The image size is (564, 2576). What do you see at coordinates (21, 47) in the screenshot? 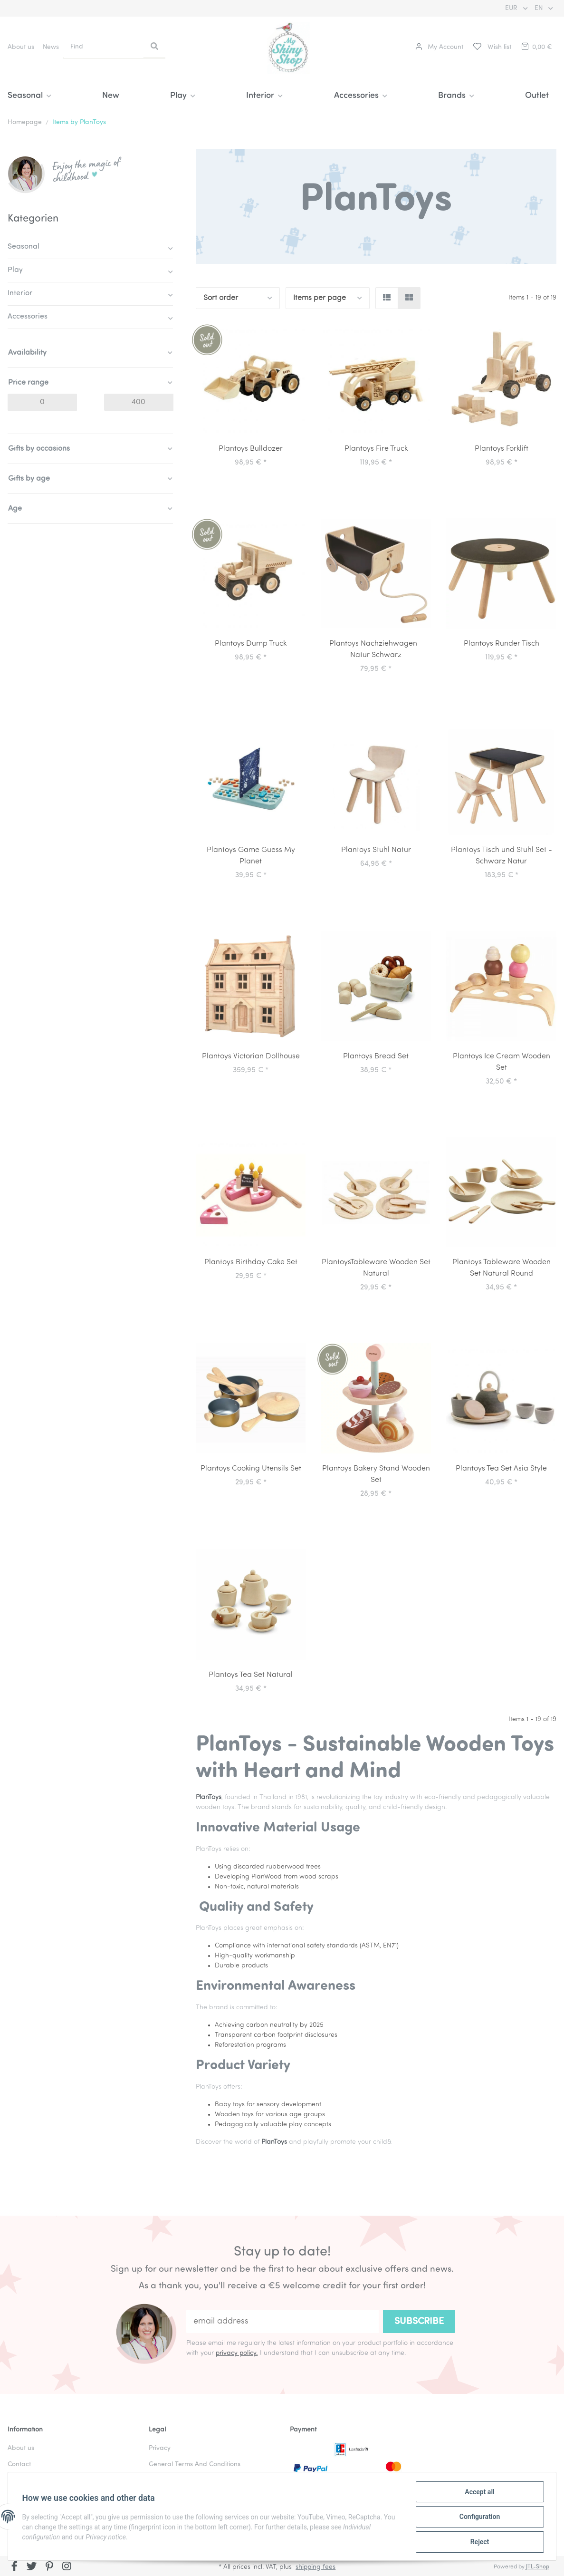
I see `About us` at bounding box center [21, 47].